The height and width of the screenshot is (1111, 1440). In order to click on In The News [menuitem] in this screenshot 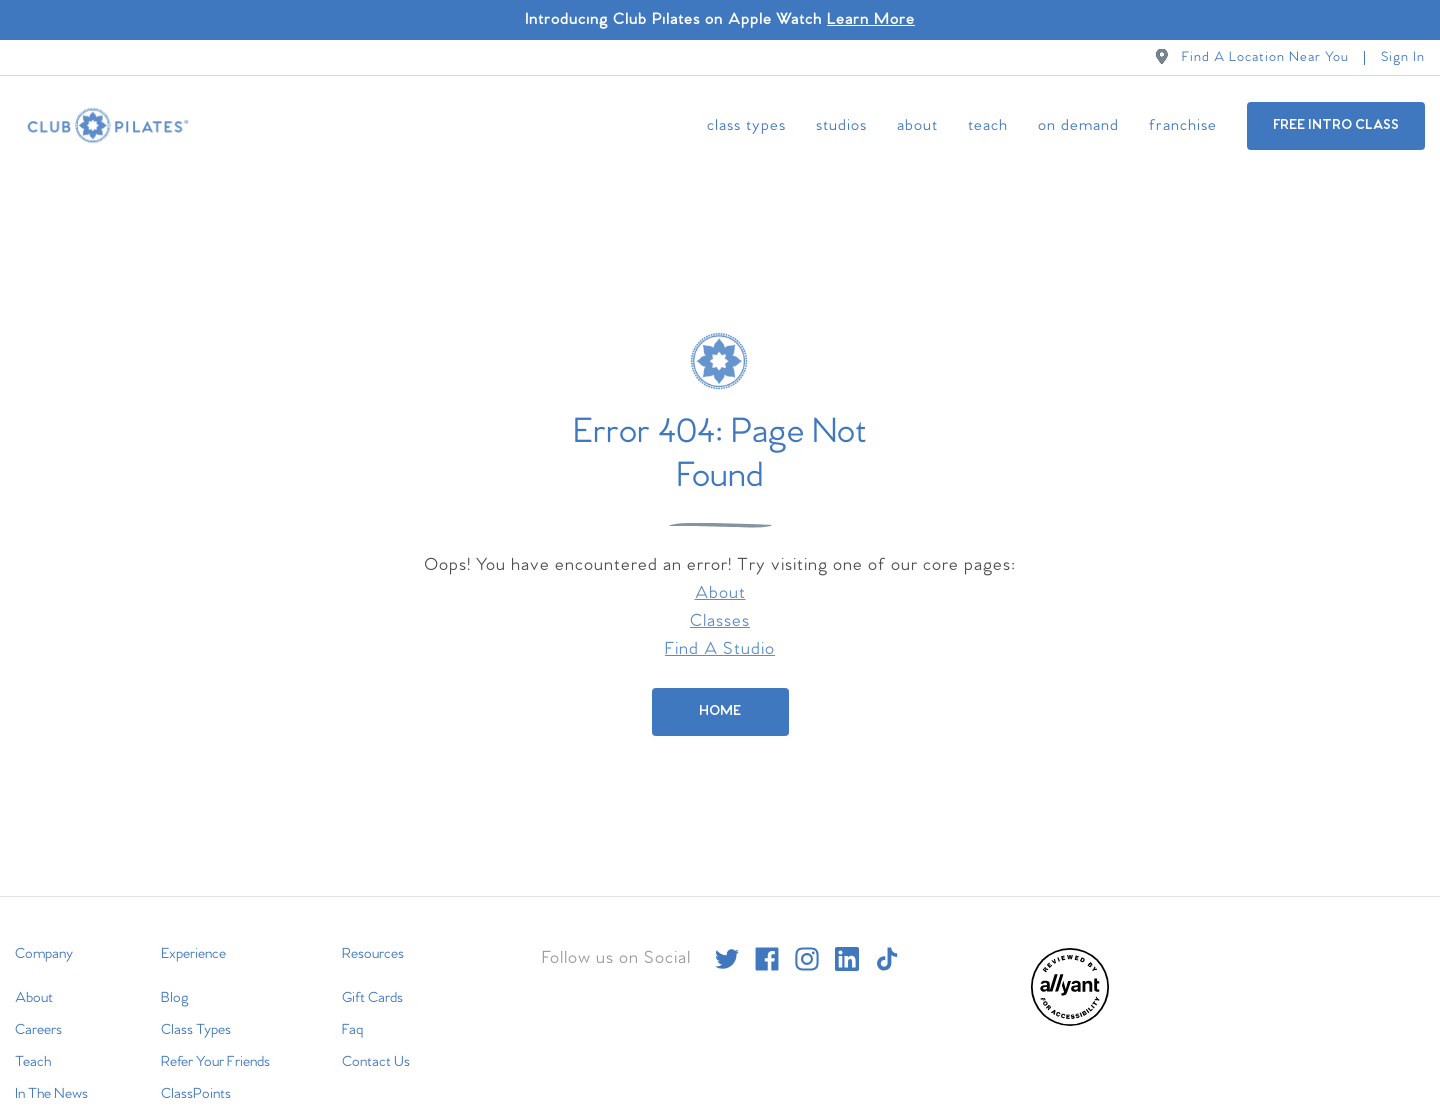, I will do `click(51, 1075)`.